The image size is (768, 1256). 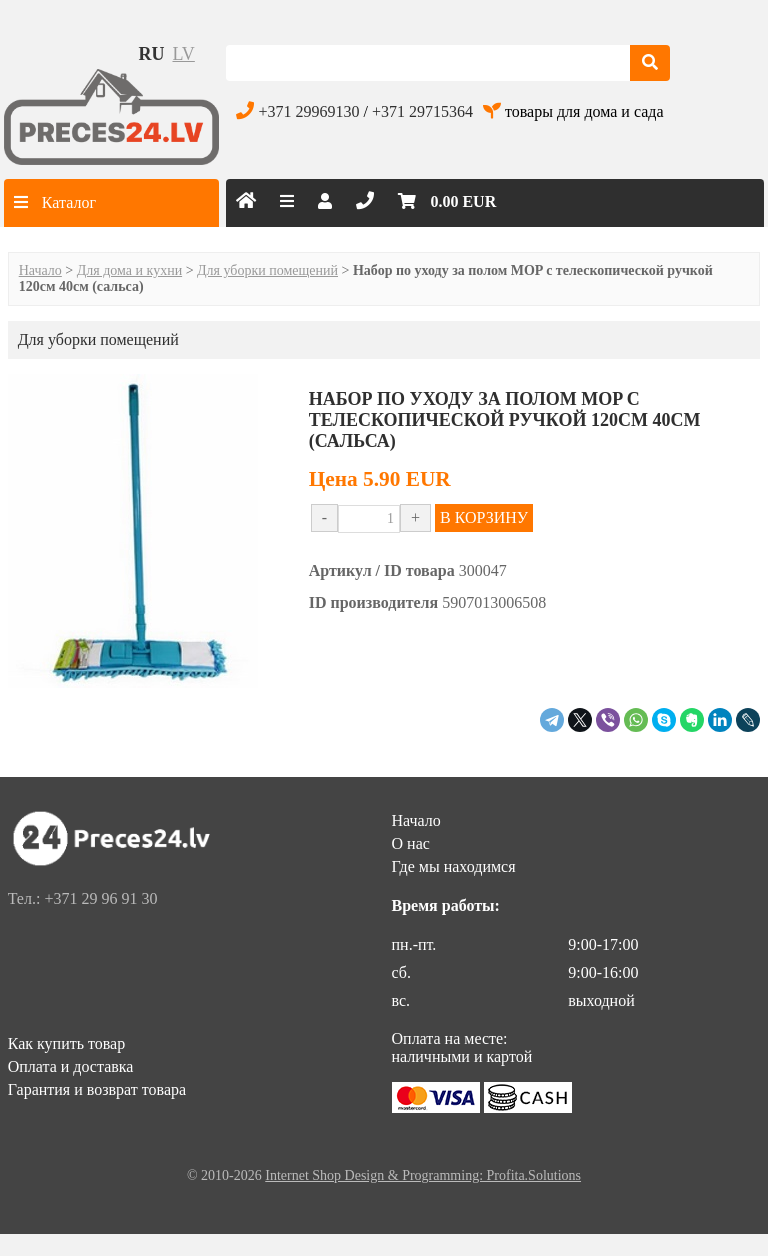 What do you see at coordinates (100, 898) in the screenshot?
I see `+371 29 96 91 30` at bounding box center [100, 898].